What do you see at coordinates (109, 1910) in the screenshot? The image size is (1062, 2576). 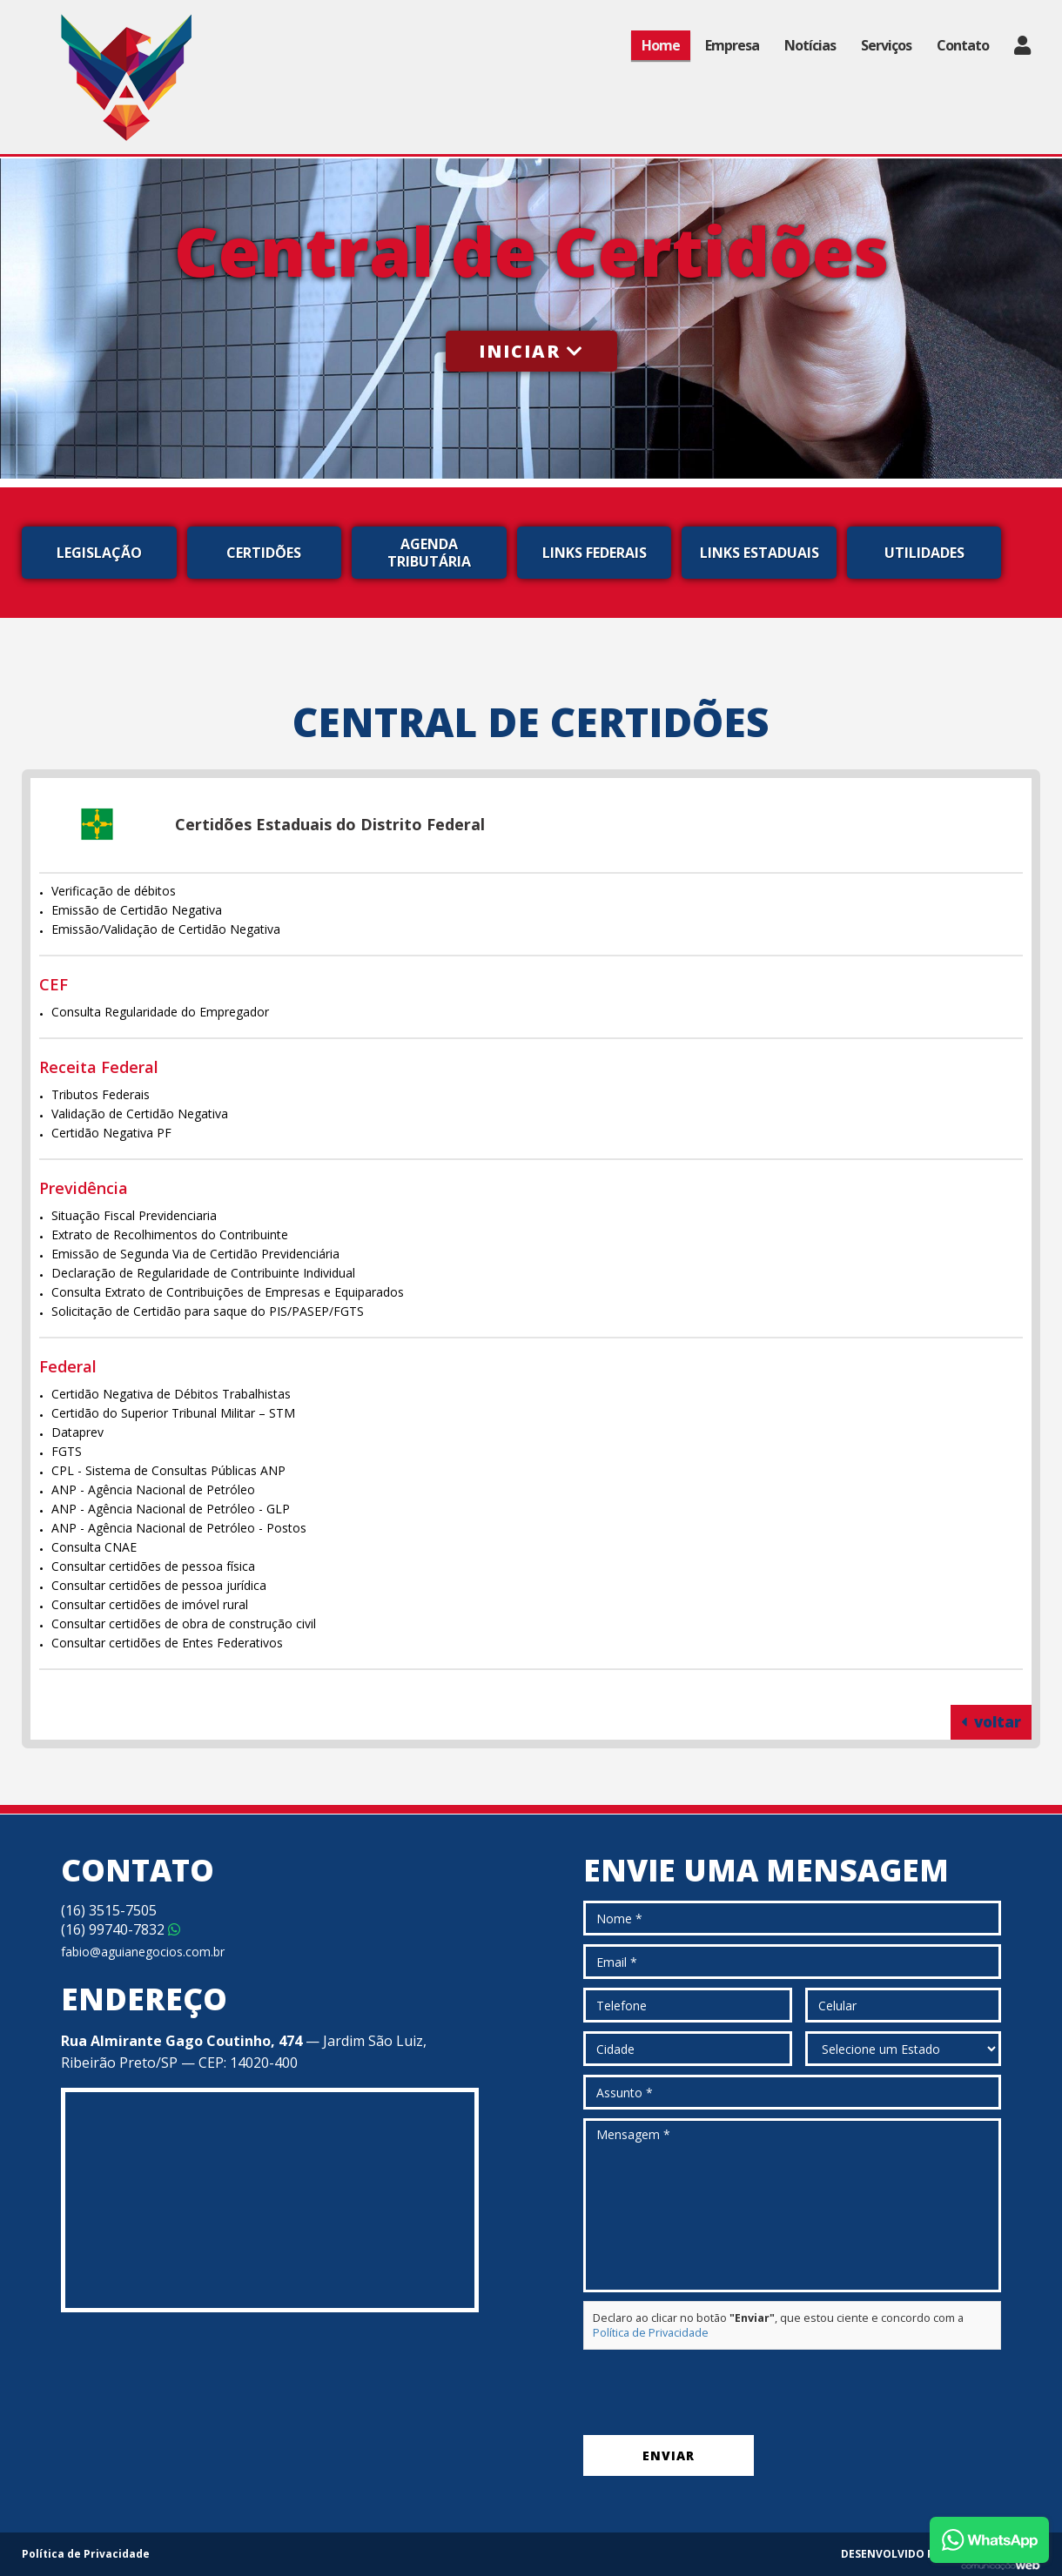 I see `3515-7505` at bounding box center [109, 1910].